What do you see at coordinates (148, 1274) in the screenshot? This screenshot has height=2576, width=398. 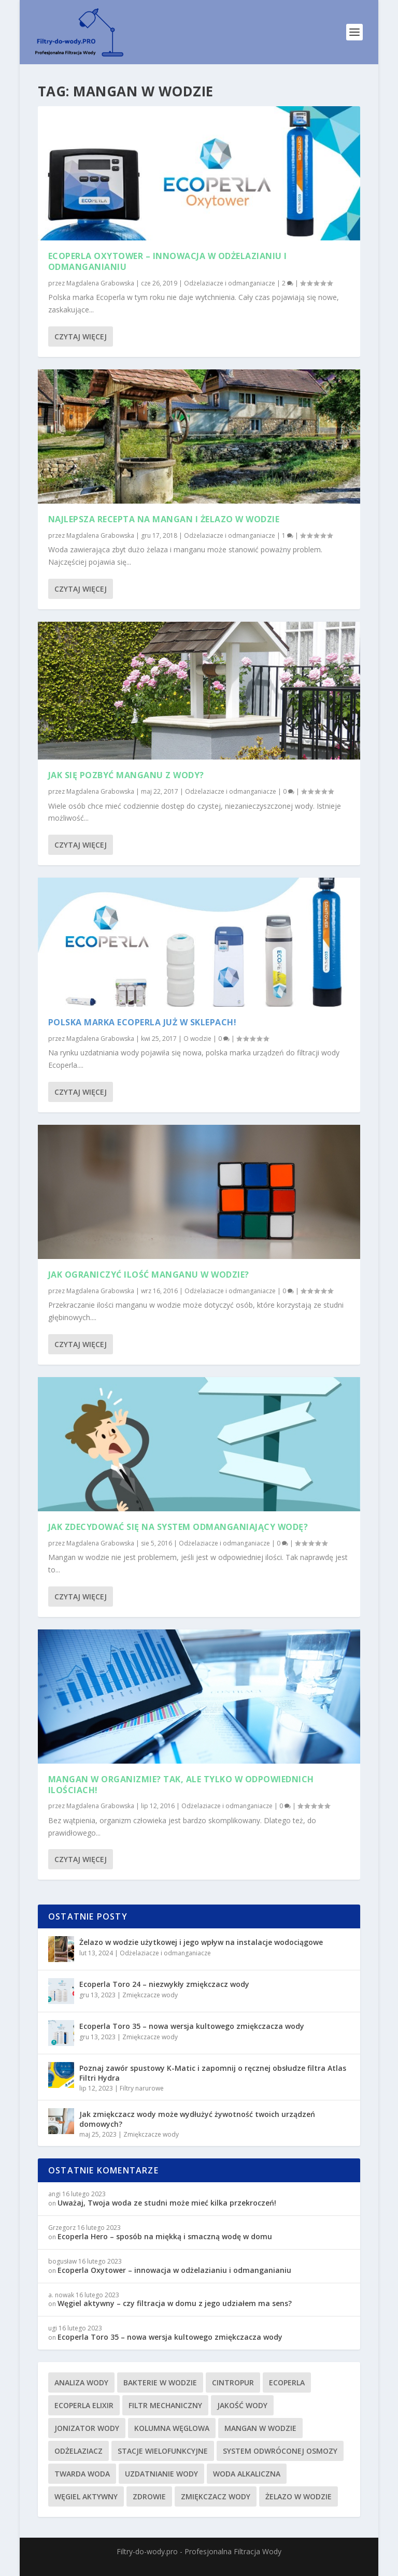 I see `Jak ograniczyć ilość manganu w wodzie?` at bounding box center [148, 1274].